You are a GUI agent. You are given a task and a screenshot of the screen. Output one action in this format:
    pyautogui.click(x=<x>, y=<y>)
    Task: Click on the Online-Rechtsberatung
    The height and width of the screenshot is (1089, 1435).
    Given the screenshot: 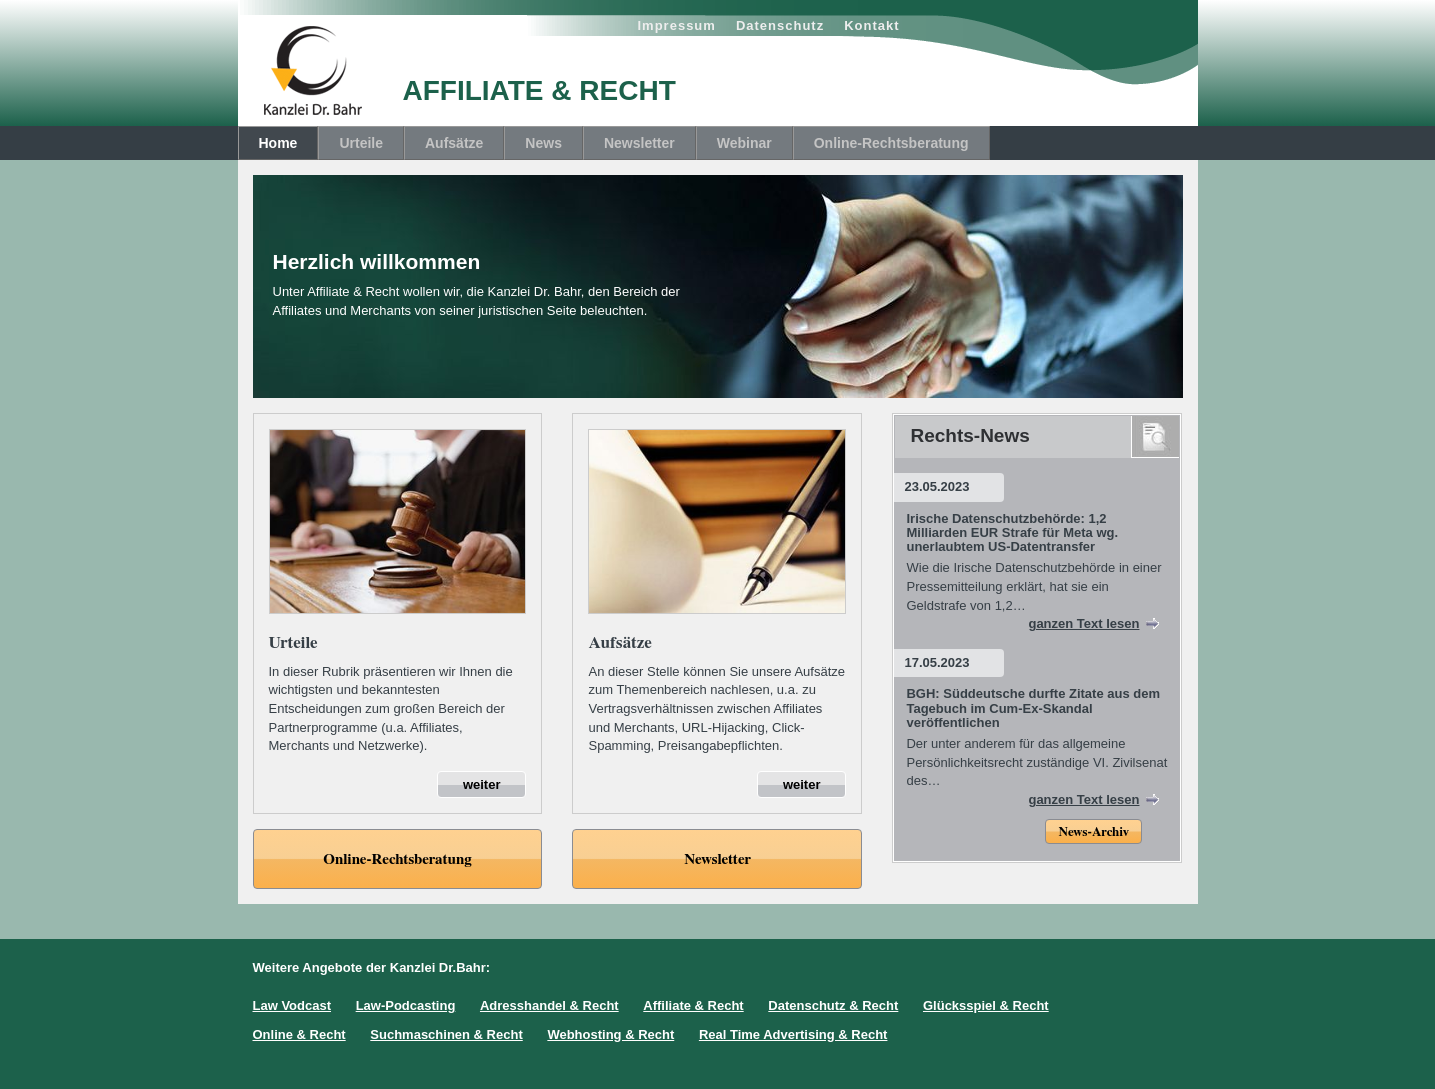 What is the action you would take?
    pyautogui.click(x=891, y=143)
    